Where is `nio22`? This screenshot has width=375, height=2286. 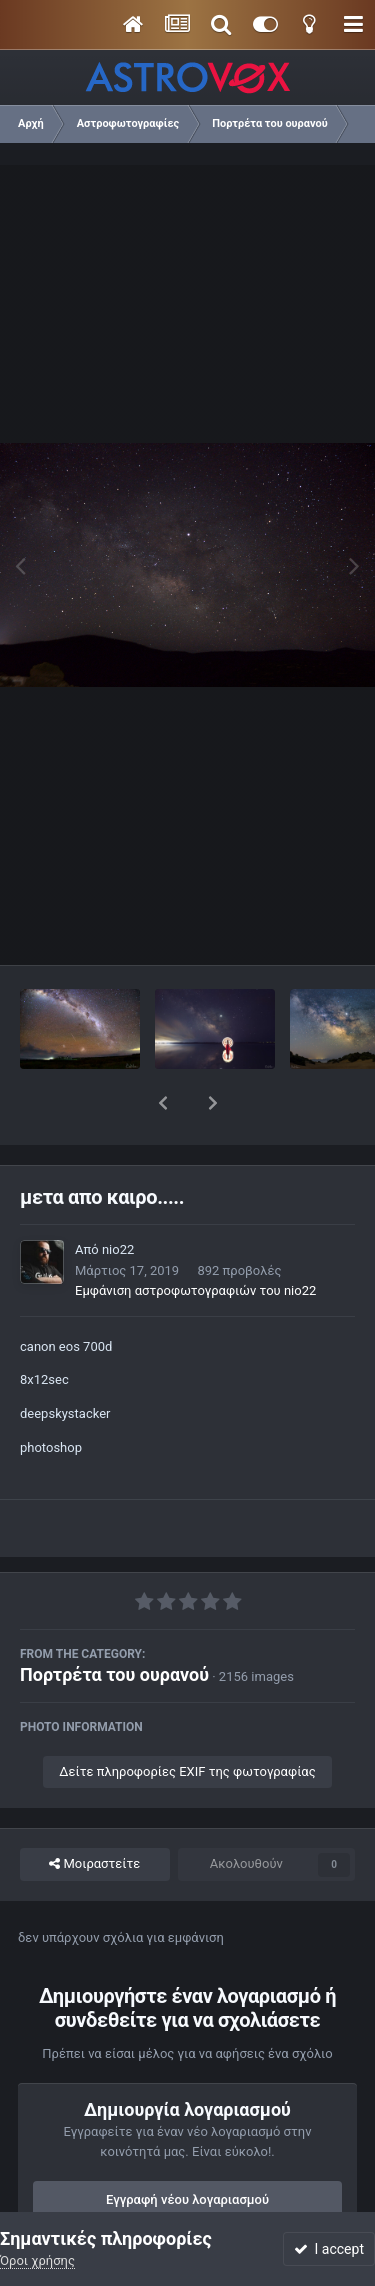
nio22 is located at coordinates (118, 1197).